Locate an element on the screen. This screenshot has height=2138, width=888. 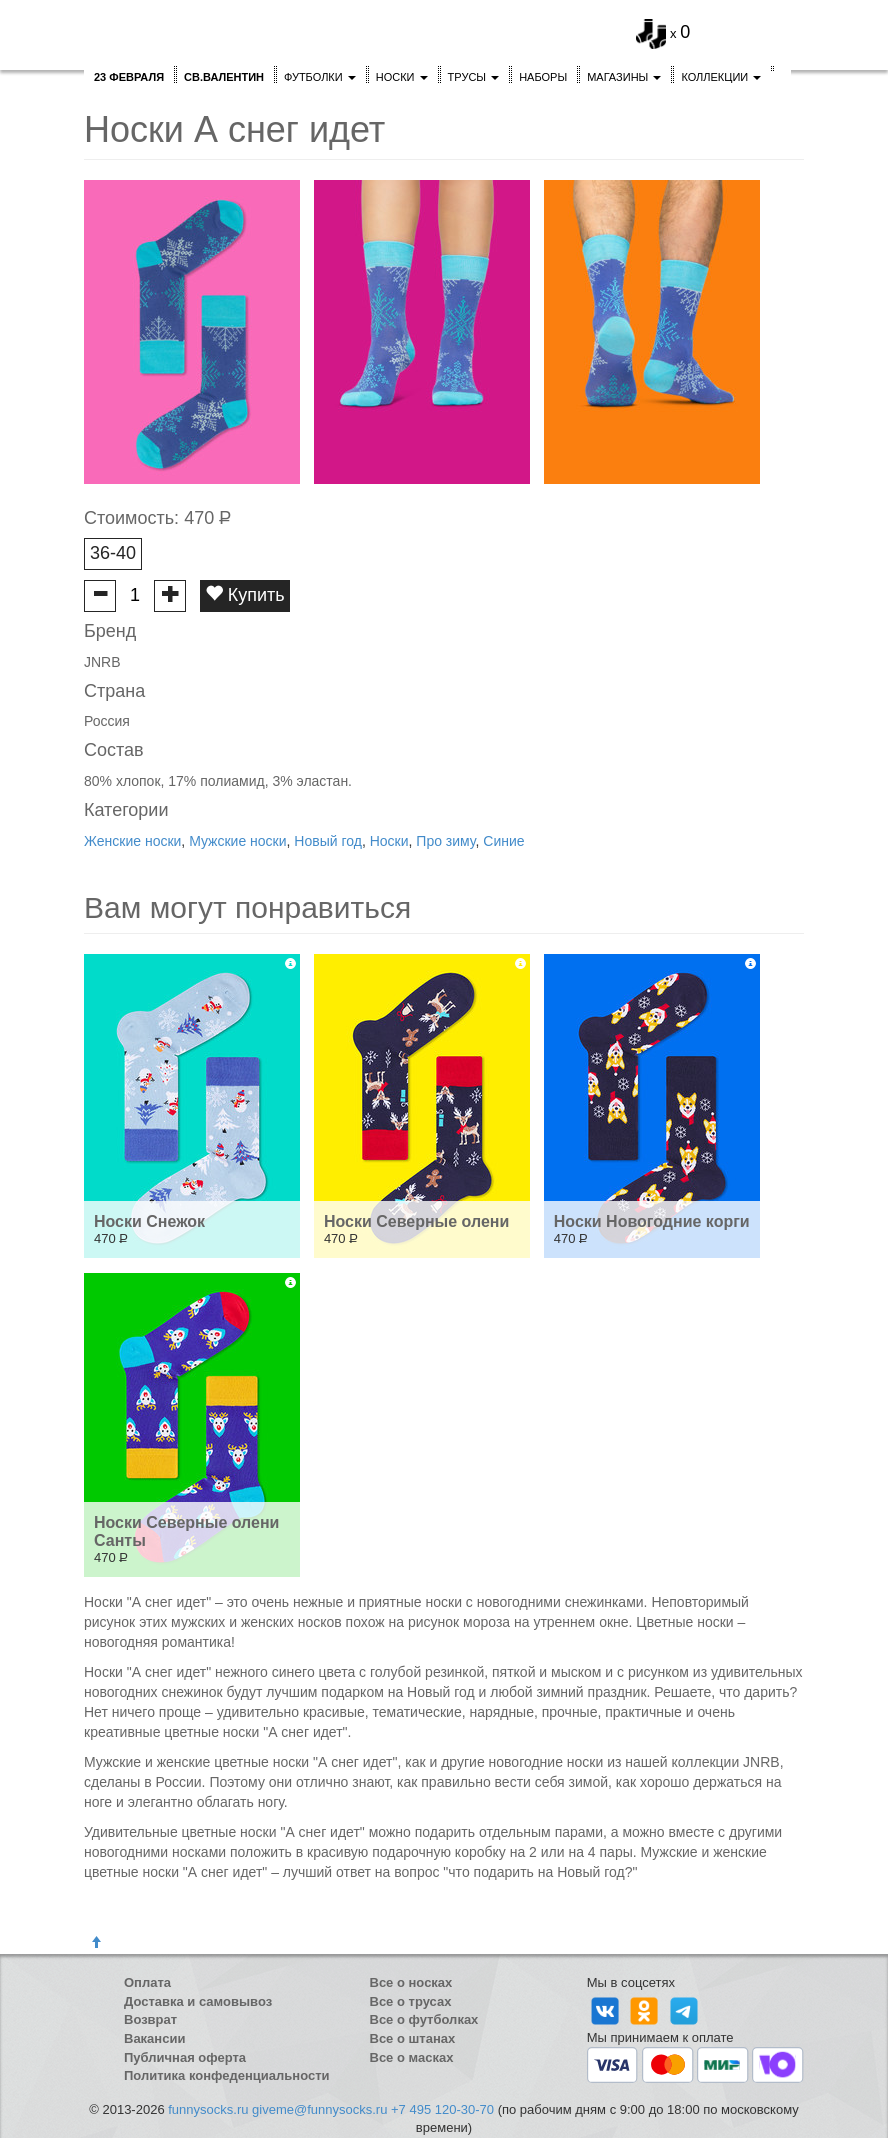
Футболки is located at coordinates (320, 77).